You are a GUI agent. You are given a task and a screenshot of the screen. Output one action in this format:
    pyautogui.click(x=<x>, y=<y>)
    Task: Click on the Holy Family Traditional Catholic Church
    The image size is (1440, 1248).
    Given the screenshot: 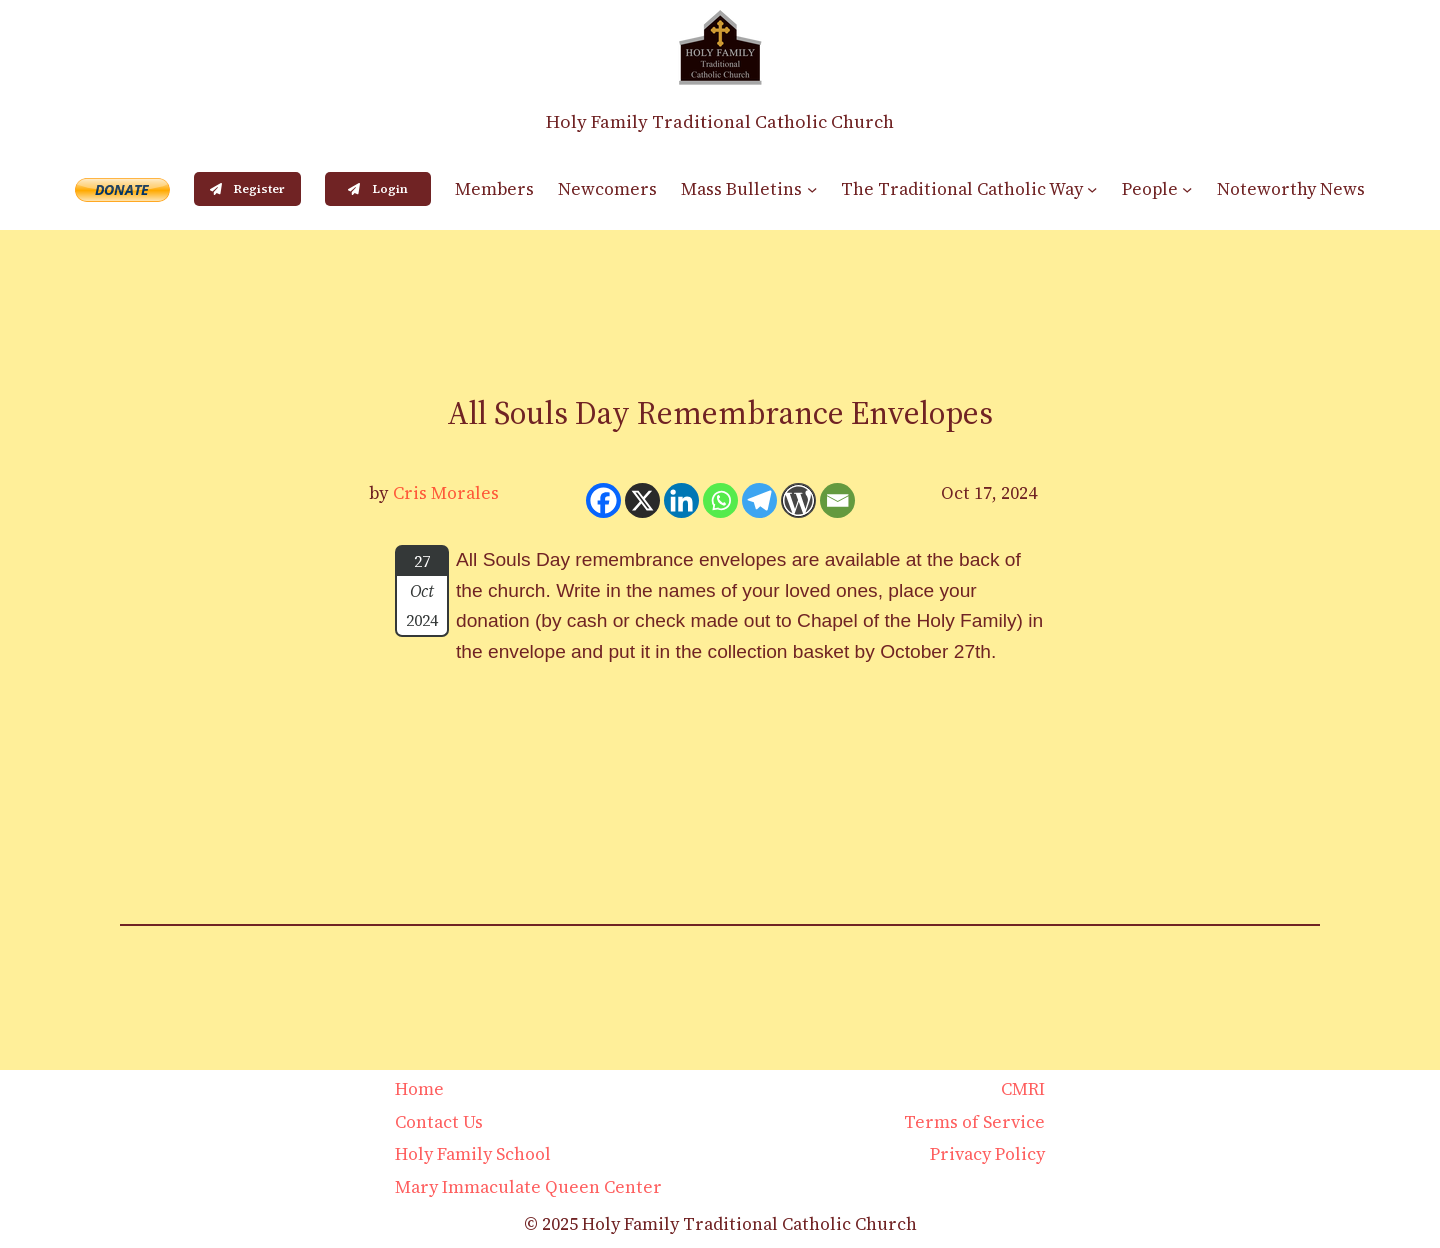 What is the action you would take?
    pyautogui.click(x=720, y=121)
    